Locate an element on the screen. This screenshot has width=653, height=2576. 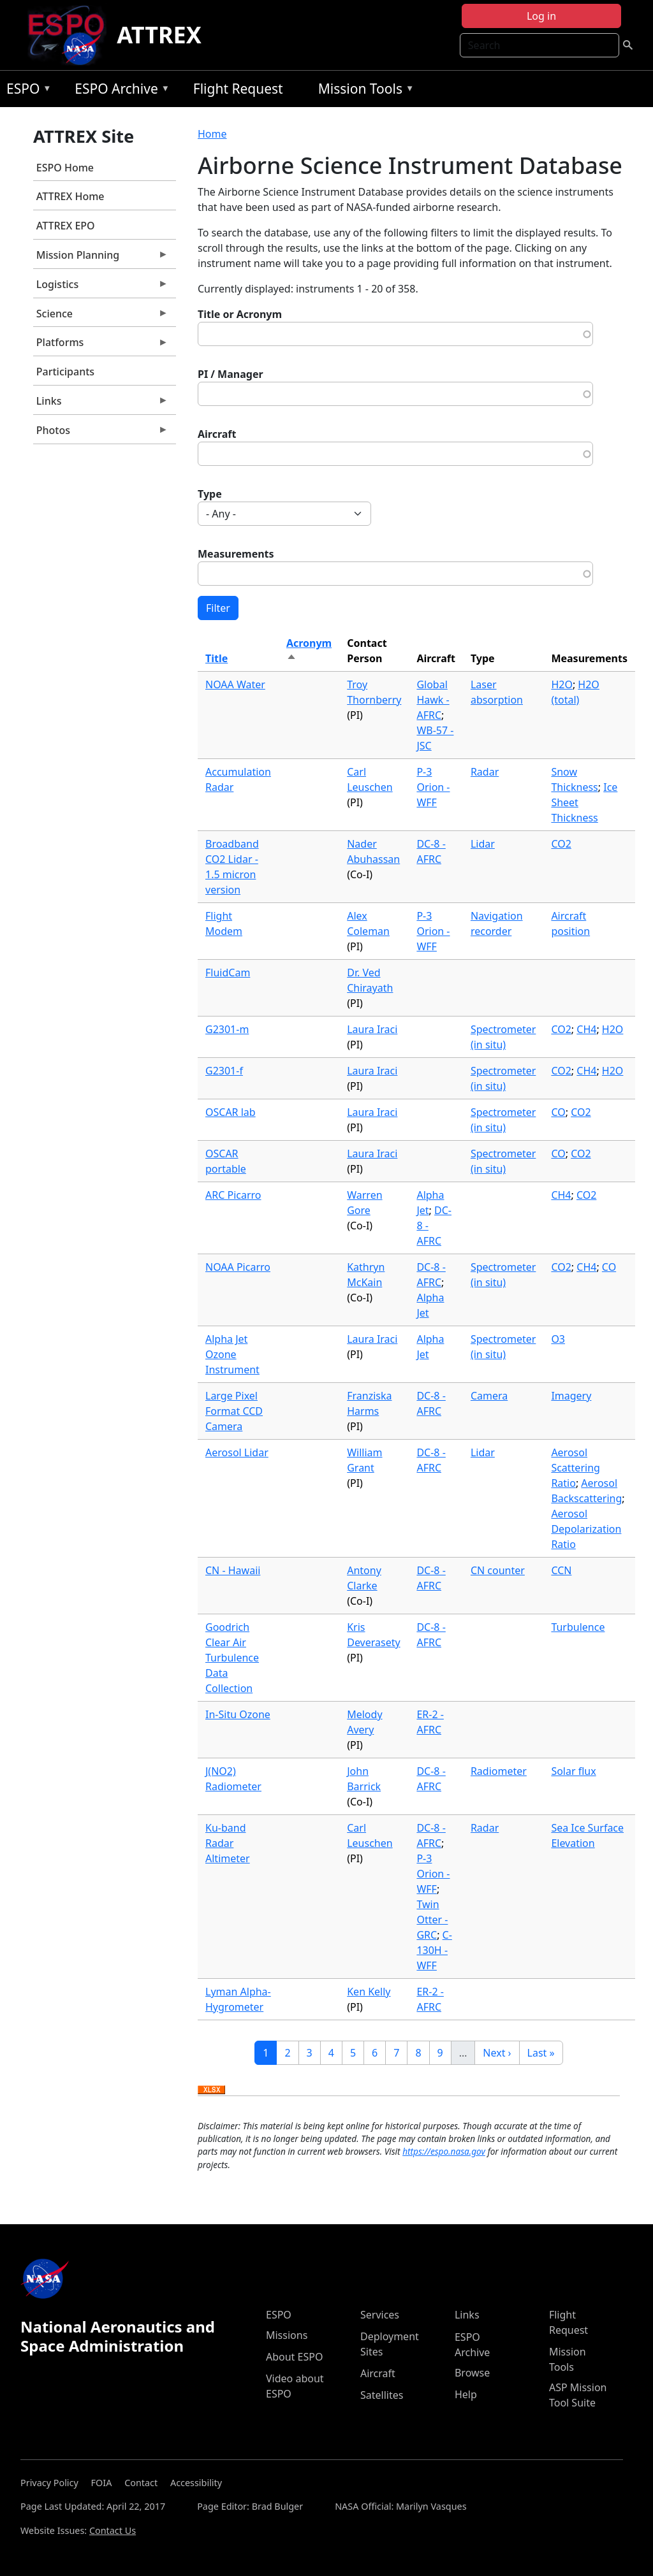
G2301-m is located at coordinates (227, 1029).